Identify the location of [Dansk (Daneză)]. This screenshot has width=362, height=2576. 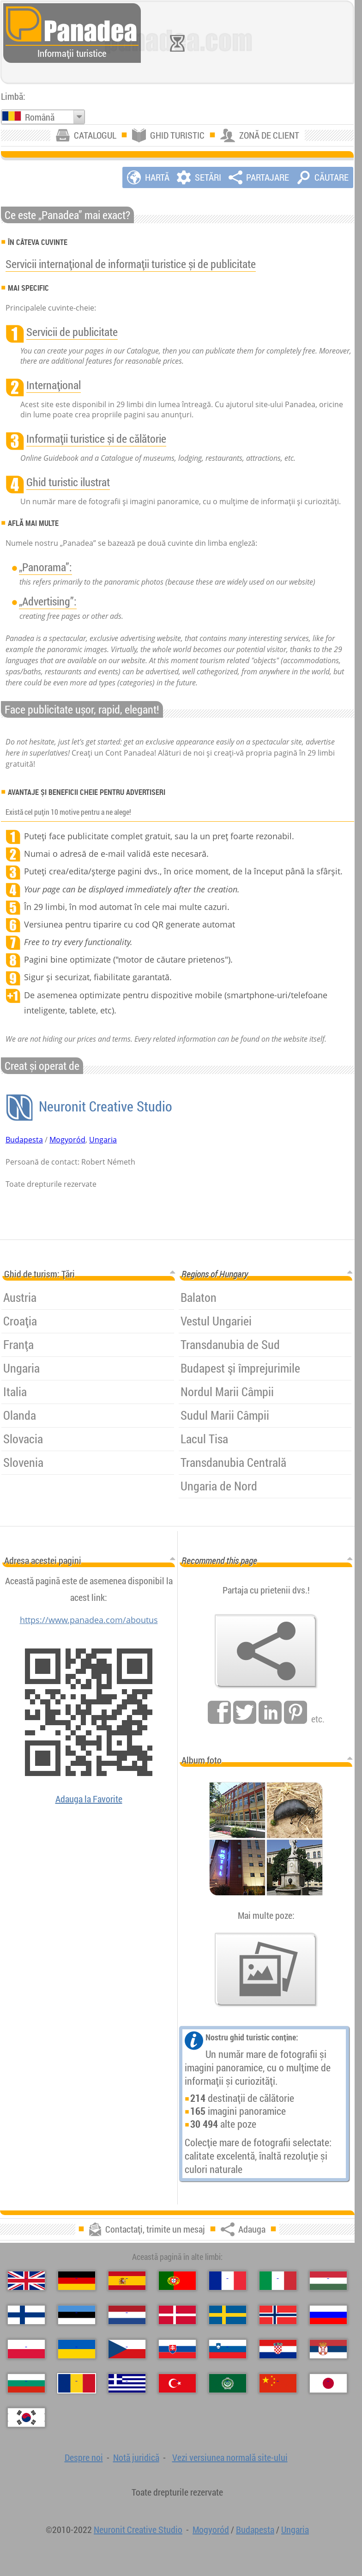
(177, 2315).